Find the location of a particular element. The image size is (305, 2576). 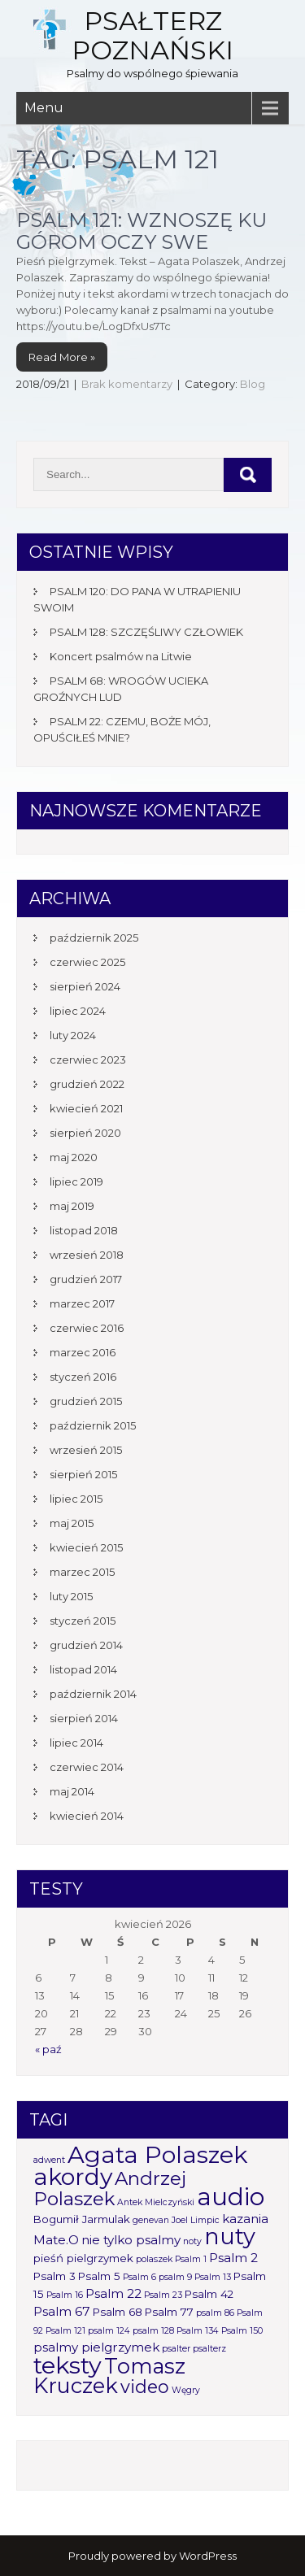

Psalm 67 [Psalm 67 (3 elementy)] is located at coordinates (61, 2311).